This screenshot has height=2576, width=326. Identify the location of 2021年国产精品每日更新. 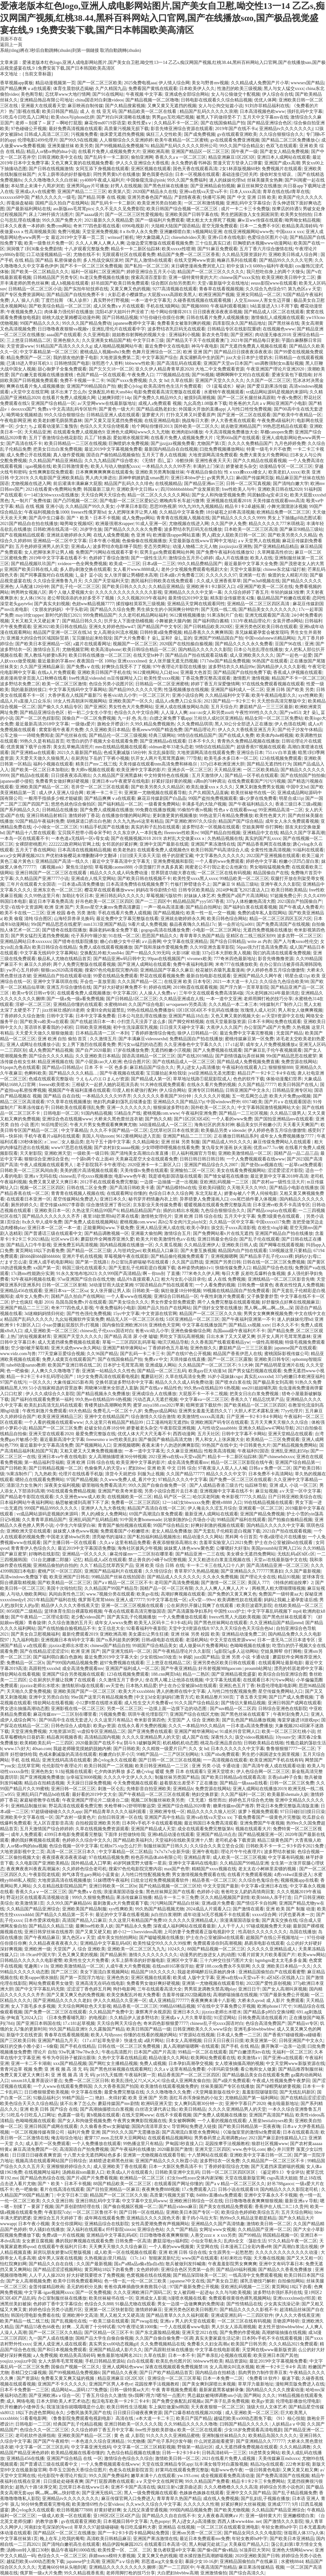
(255, 340).